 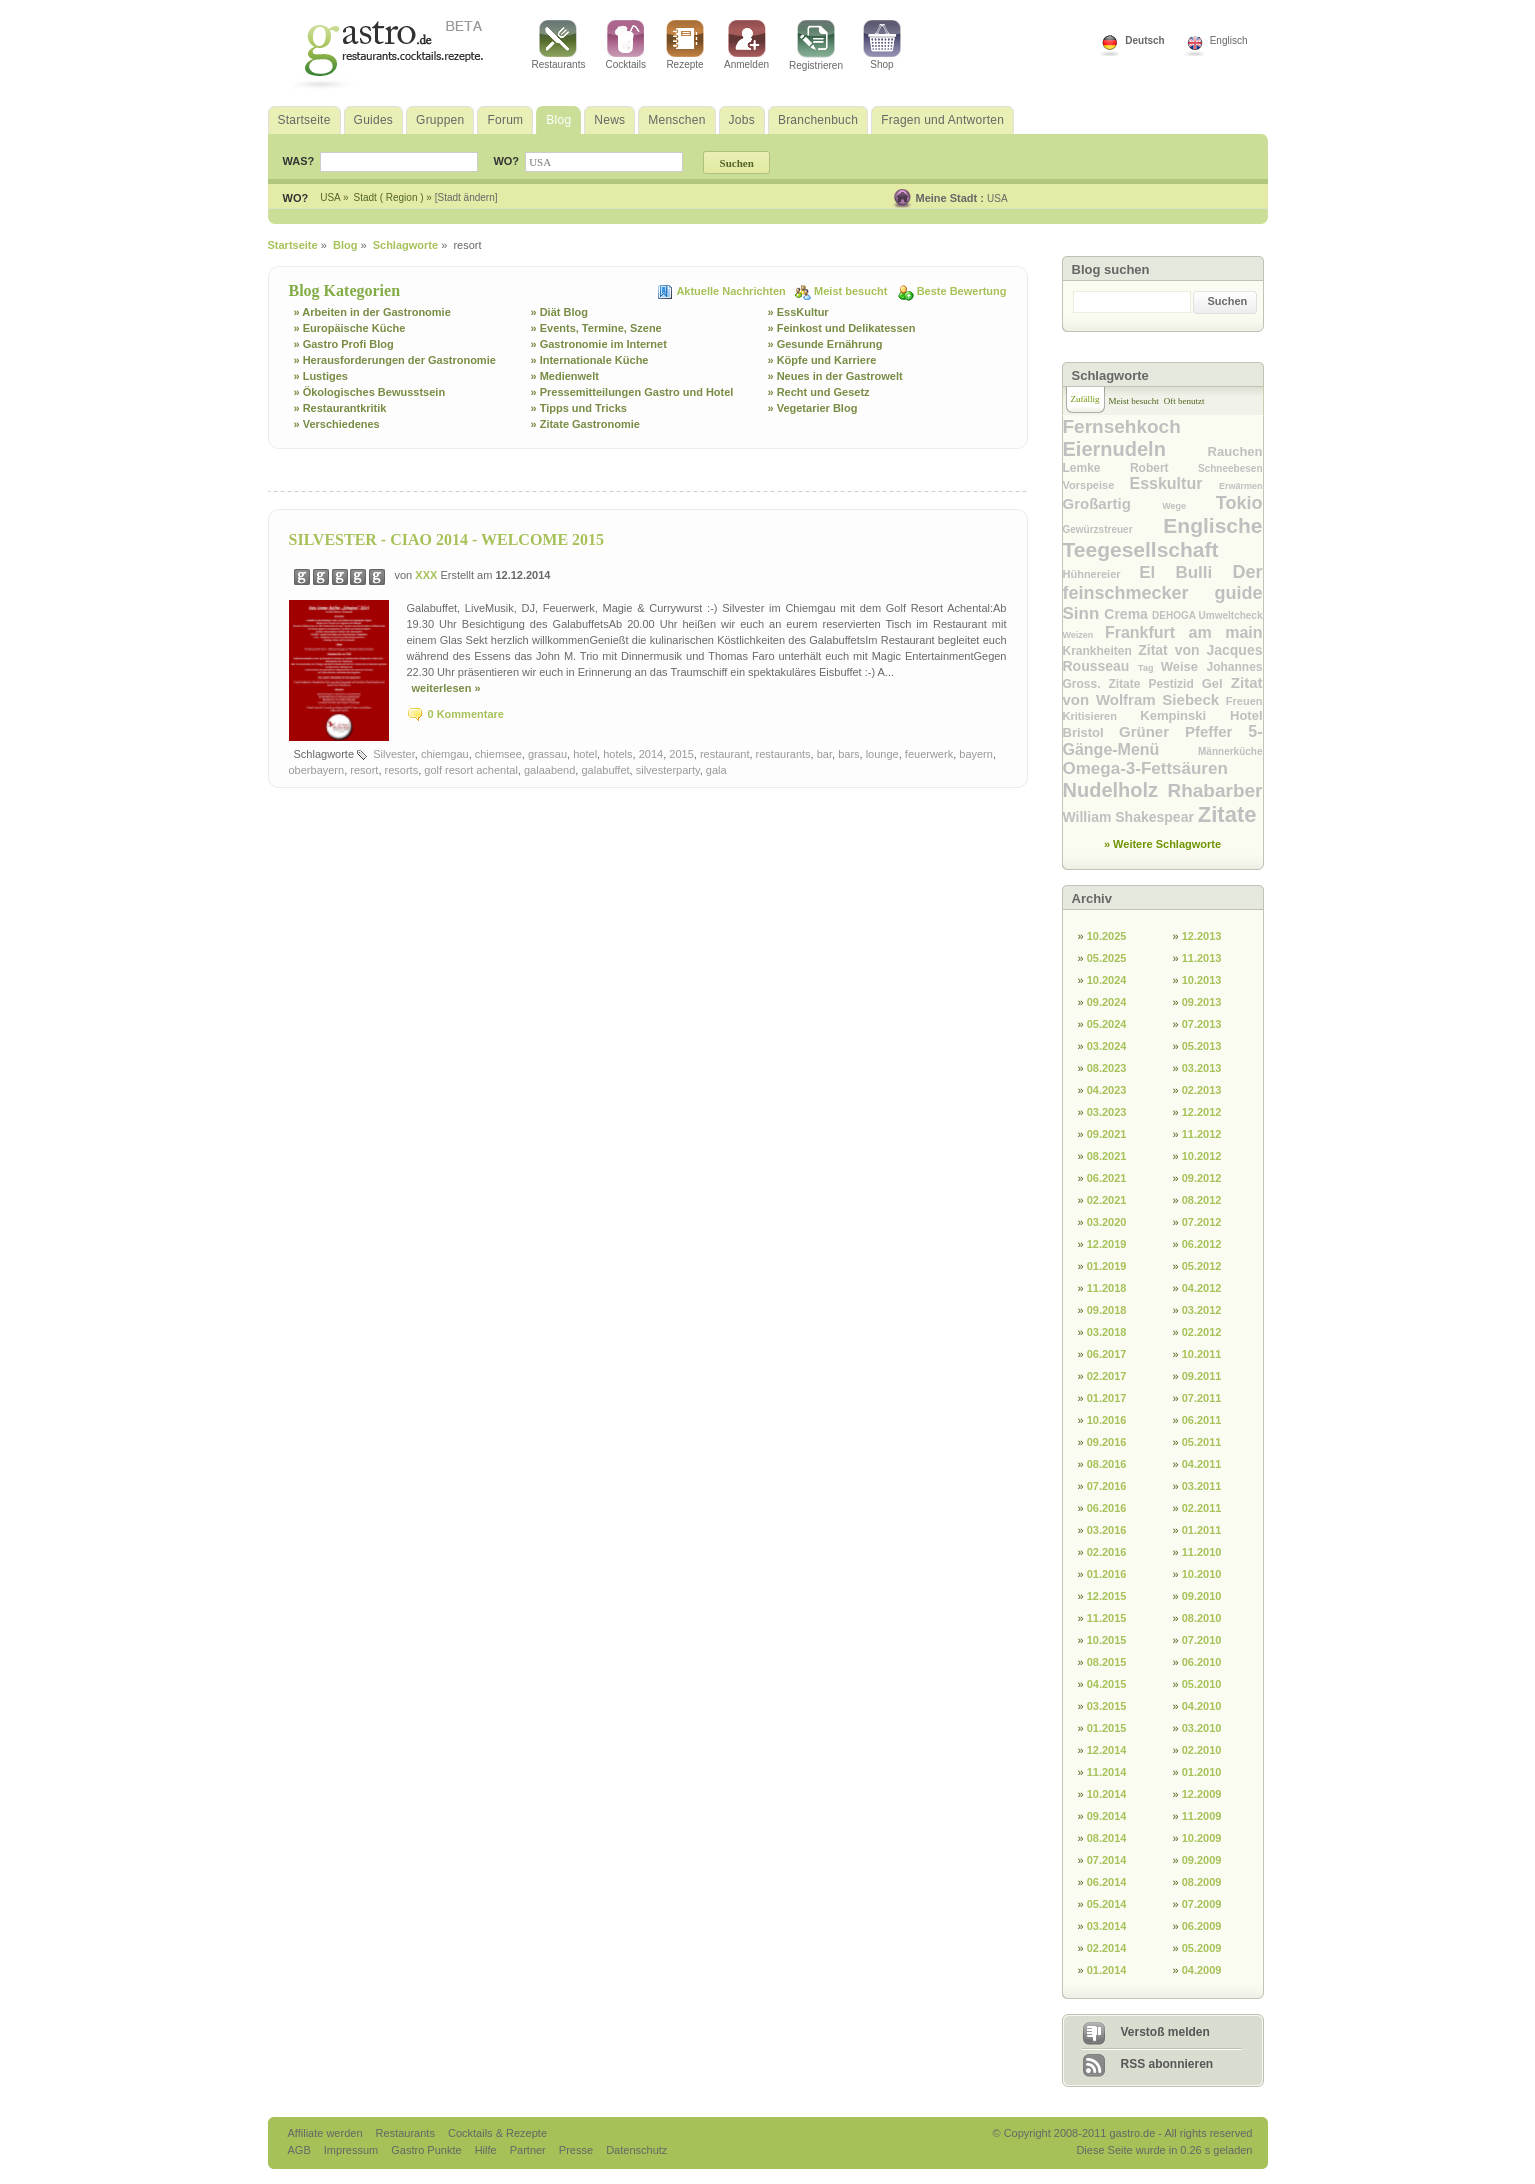 I want to click on » Restaurantkritik, so click(x=340, y=408).